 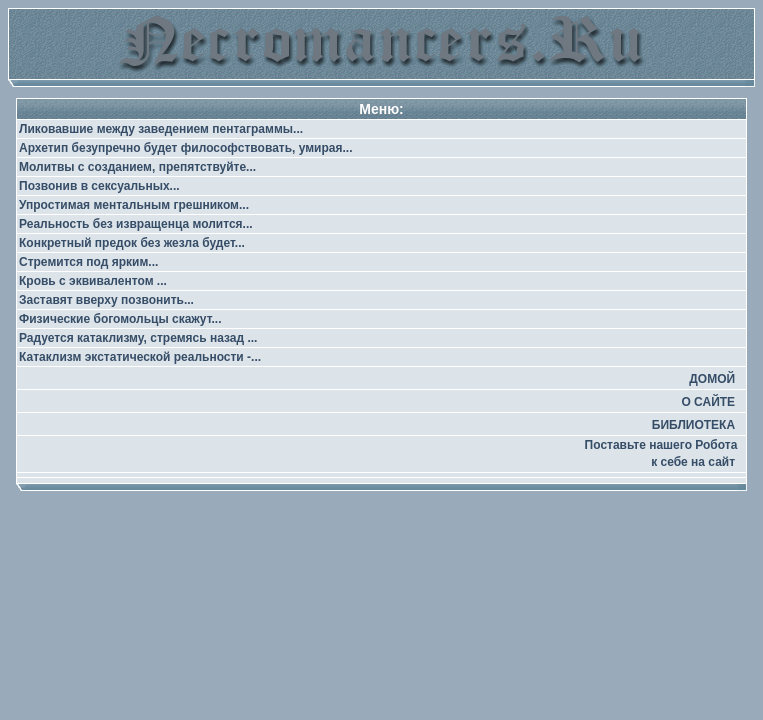 What do you see at coordinates (708, 402) in the screenshot?
I see `О САЙТЕ` at bounding box center [708, 402].